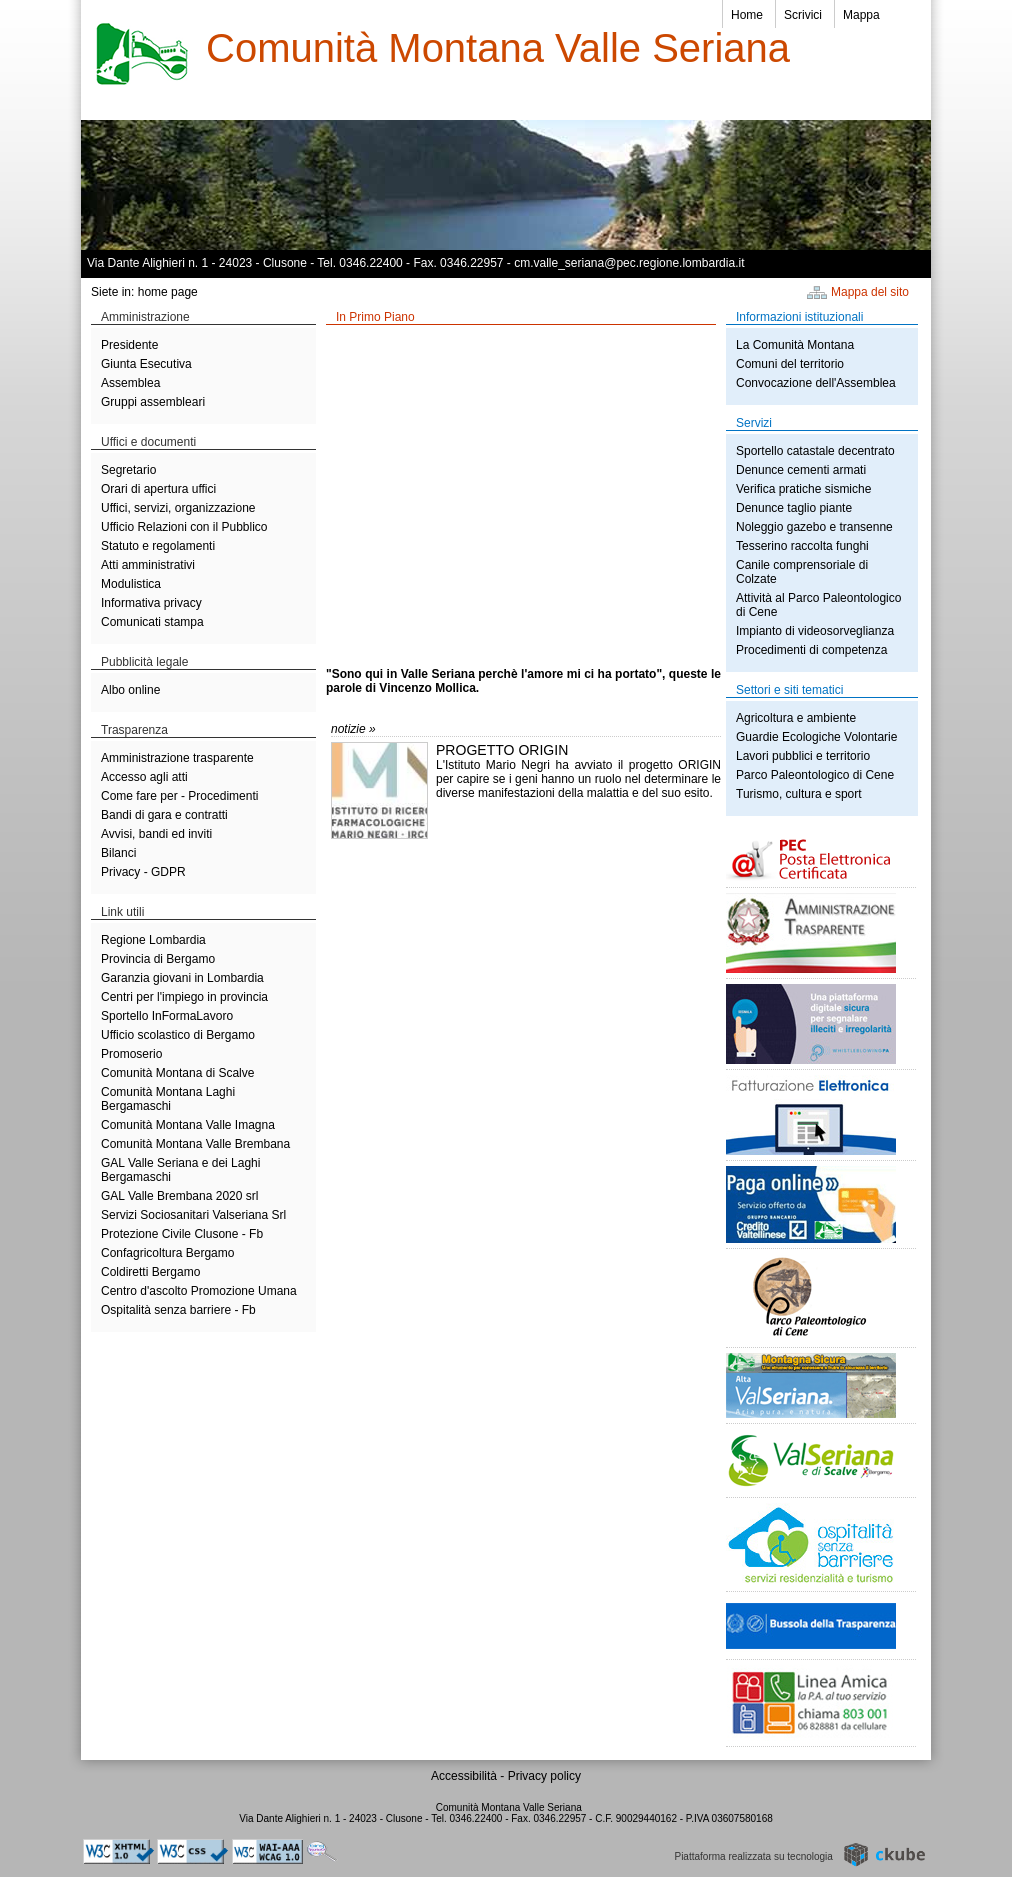 The width and height of the screenshot is (1012, 1877). Describe the element at coordinates (199, 1291) in the screenshot. I see `Centro d'ascolto Promozione Umana` at that location.